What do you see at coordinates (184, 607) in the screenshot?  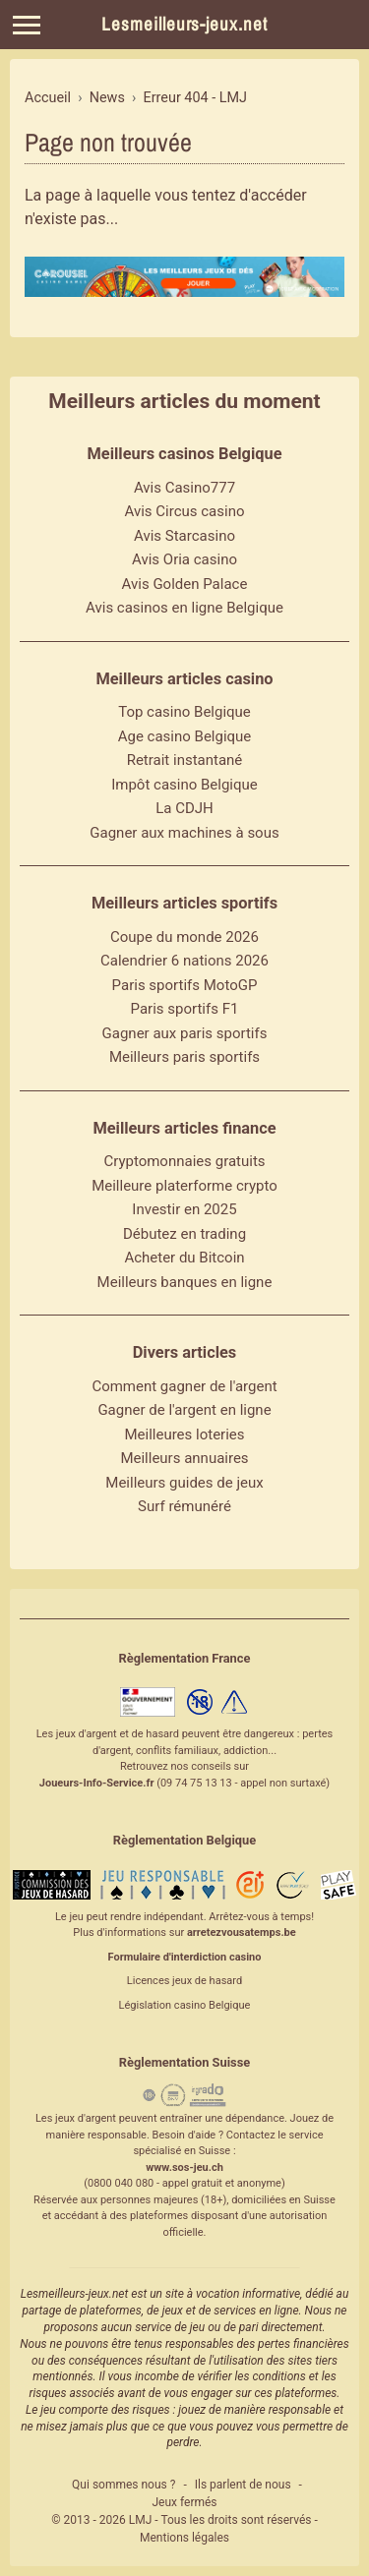 I see `Avis casinos en ligne Belgique` at bounding box center [184, 607].